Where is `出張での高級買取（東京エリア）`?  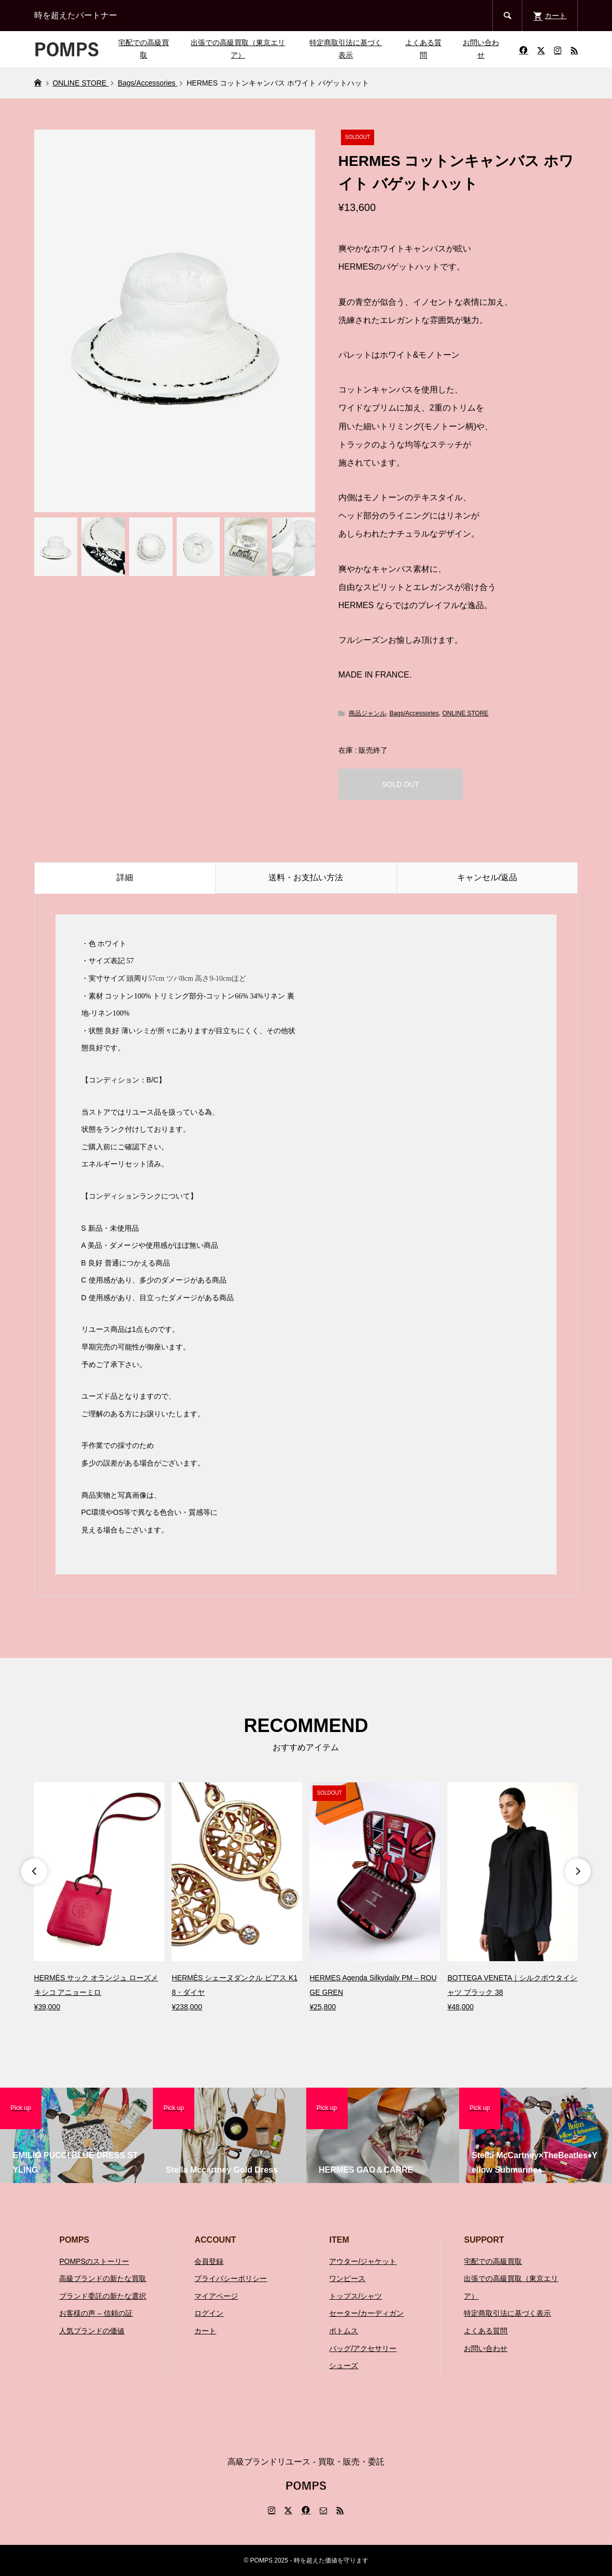 出張での高級買取（東京エリア） is located at coordinates (238, 48).